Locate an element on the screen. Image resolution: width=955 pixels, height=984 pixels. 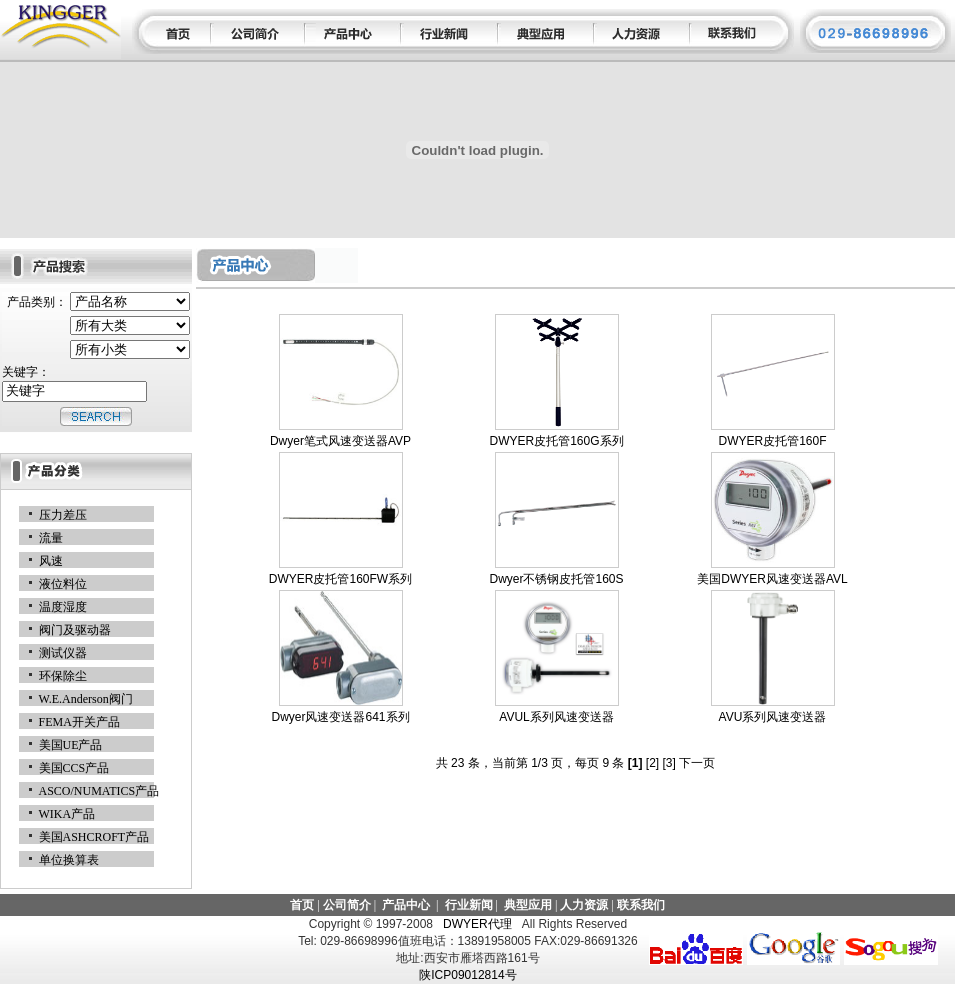
[3] is located at coordinates (669, 763).